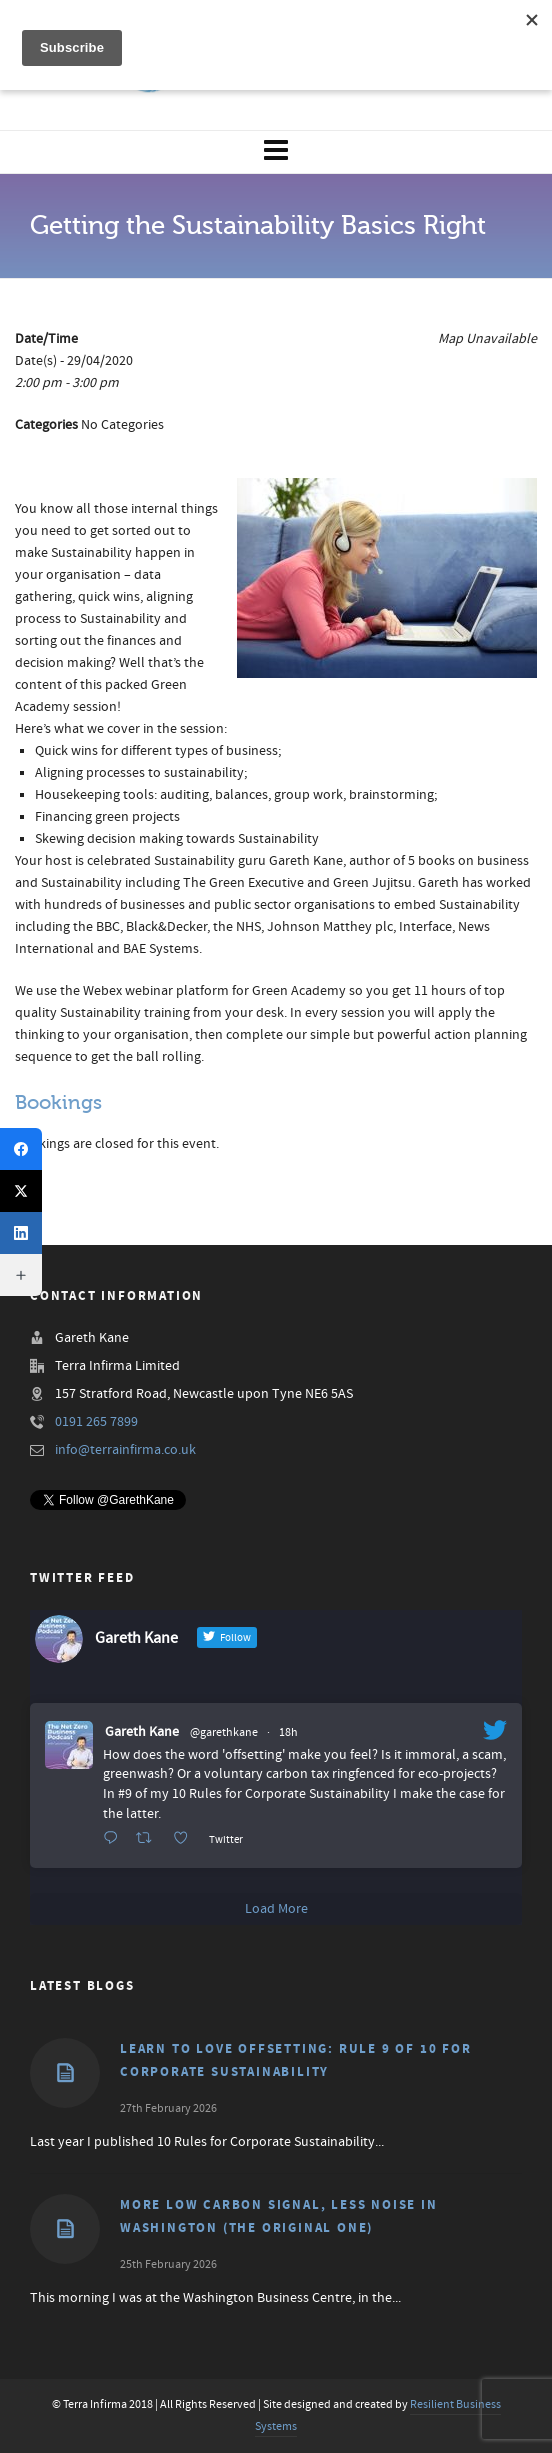  I want to click on 0191 265 7899, so click(96, 1422).